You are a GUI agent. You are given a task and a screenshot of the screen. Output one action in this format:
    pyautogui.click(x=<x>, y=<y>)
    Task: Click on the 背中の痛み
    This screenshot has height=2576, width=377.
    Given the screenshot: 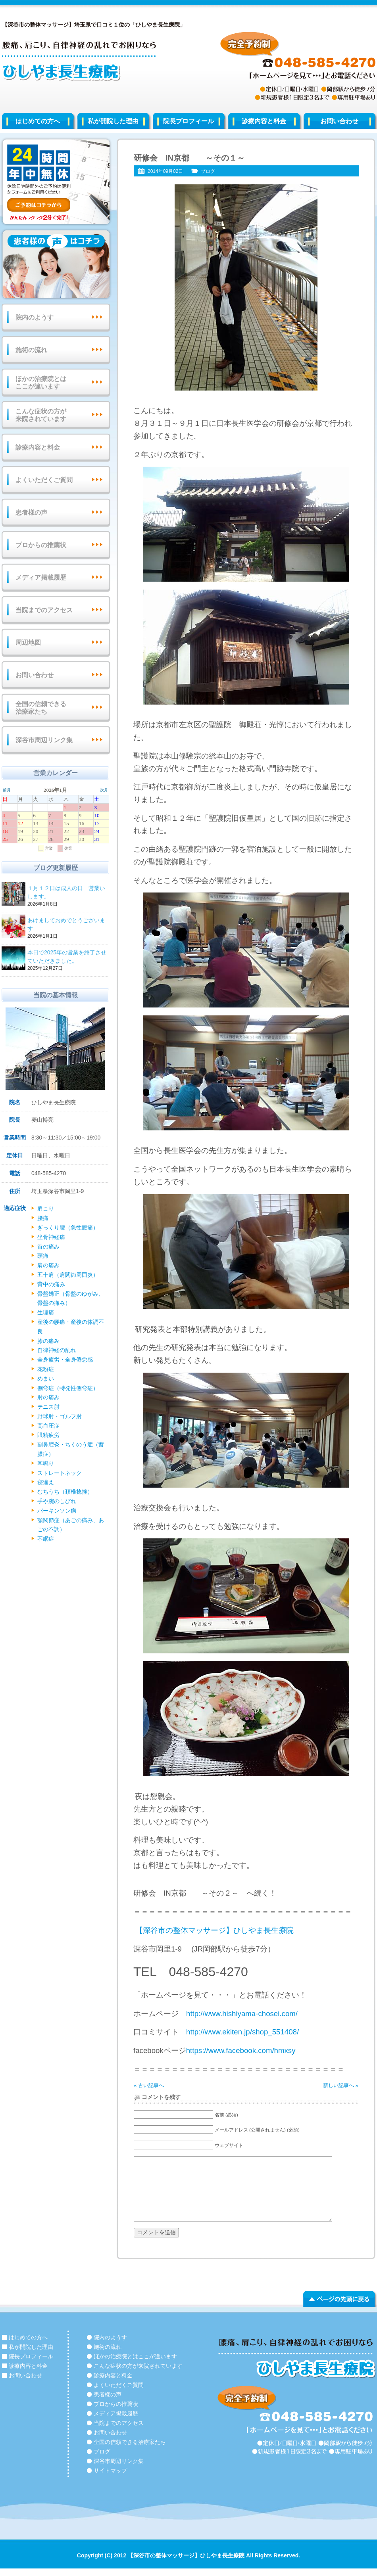 What is the action you would take?
    pyautogui.click(x=51, y=1284)
    